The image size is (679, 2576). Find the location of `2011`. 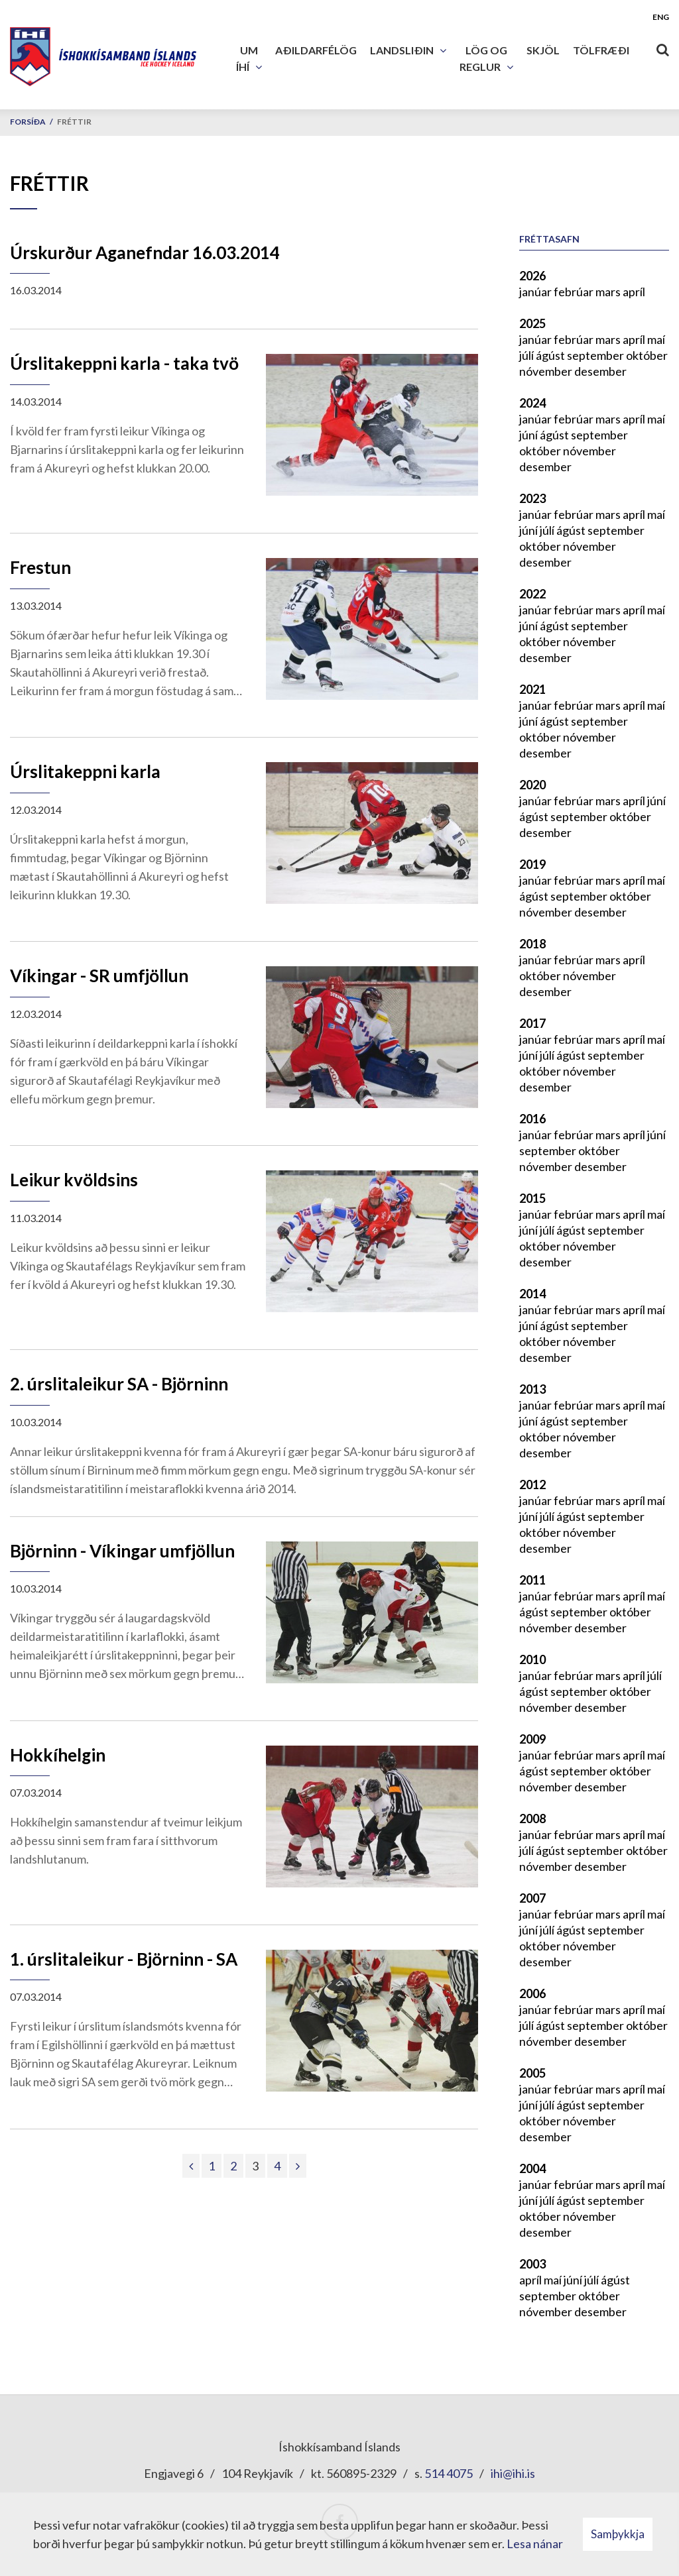

2011 is located at coordinates (532, 1580).